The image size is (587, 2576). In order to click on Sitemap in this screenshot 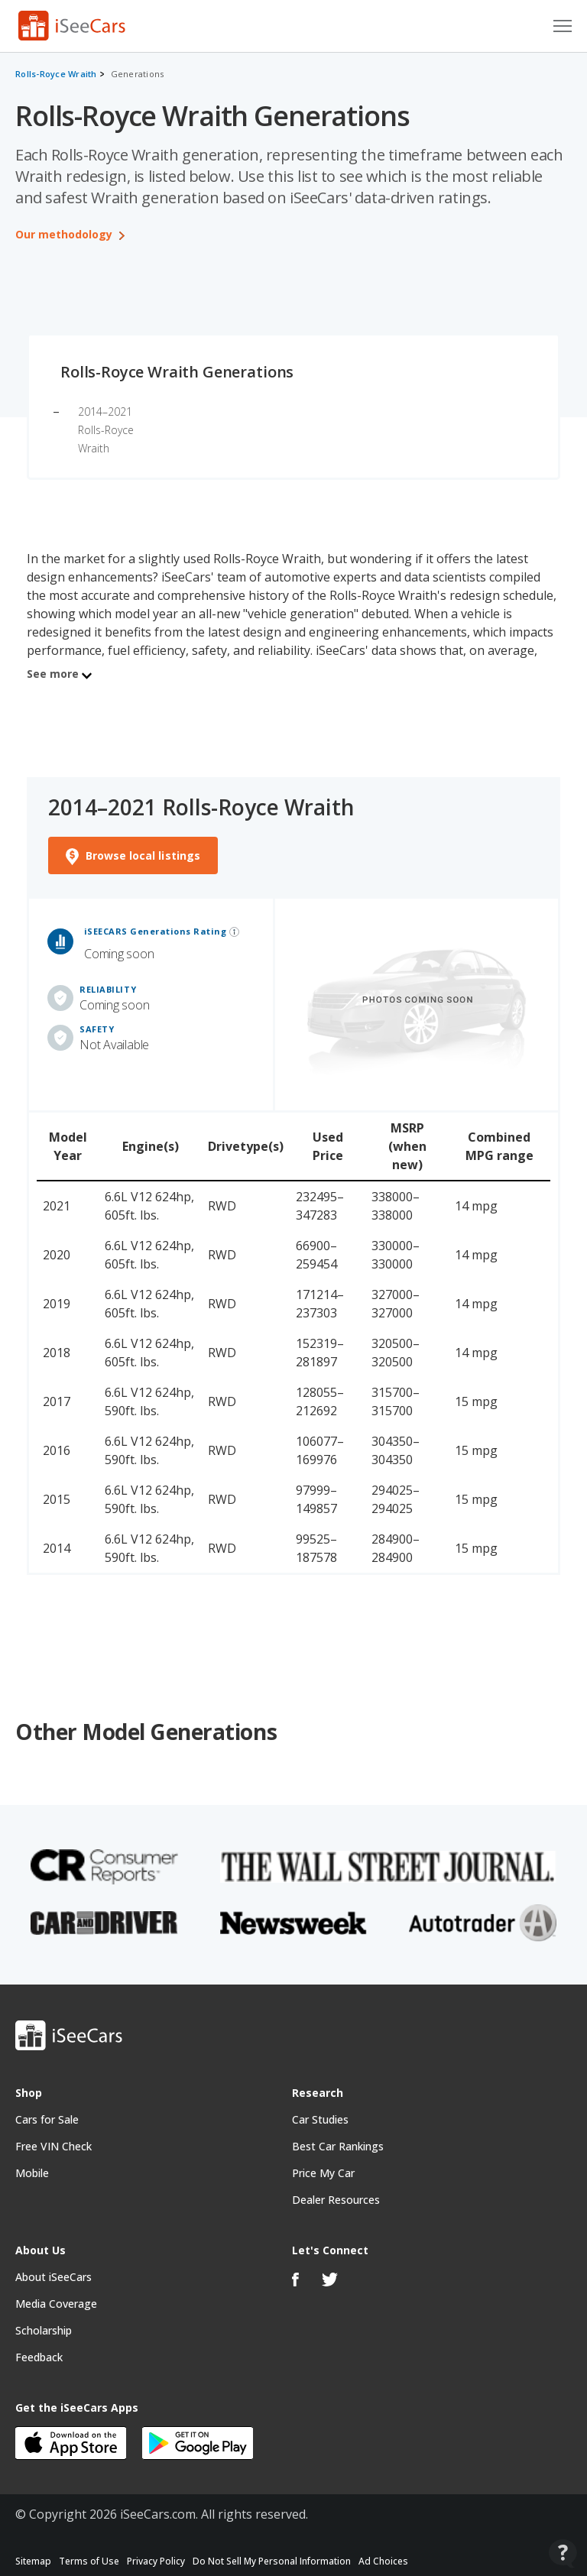, I will do `click(33, 2563)`.